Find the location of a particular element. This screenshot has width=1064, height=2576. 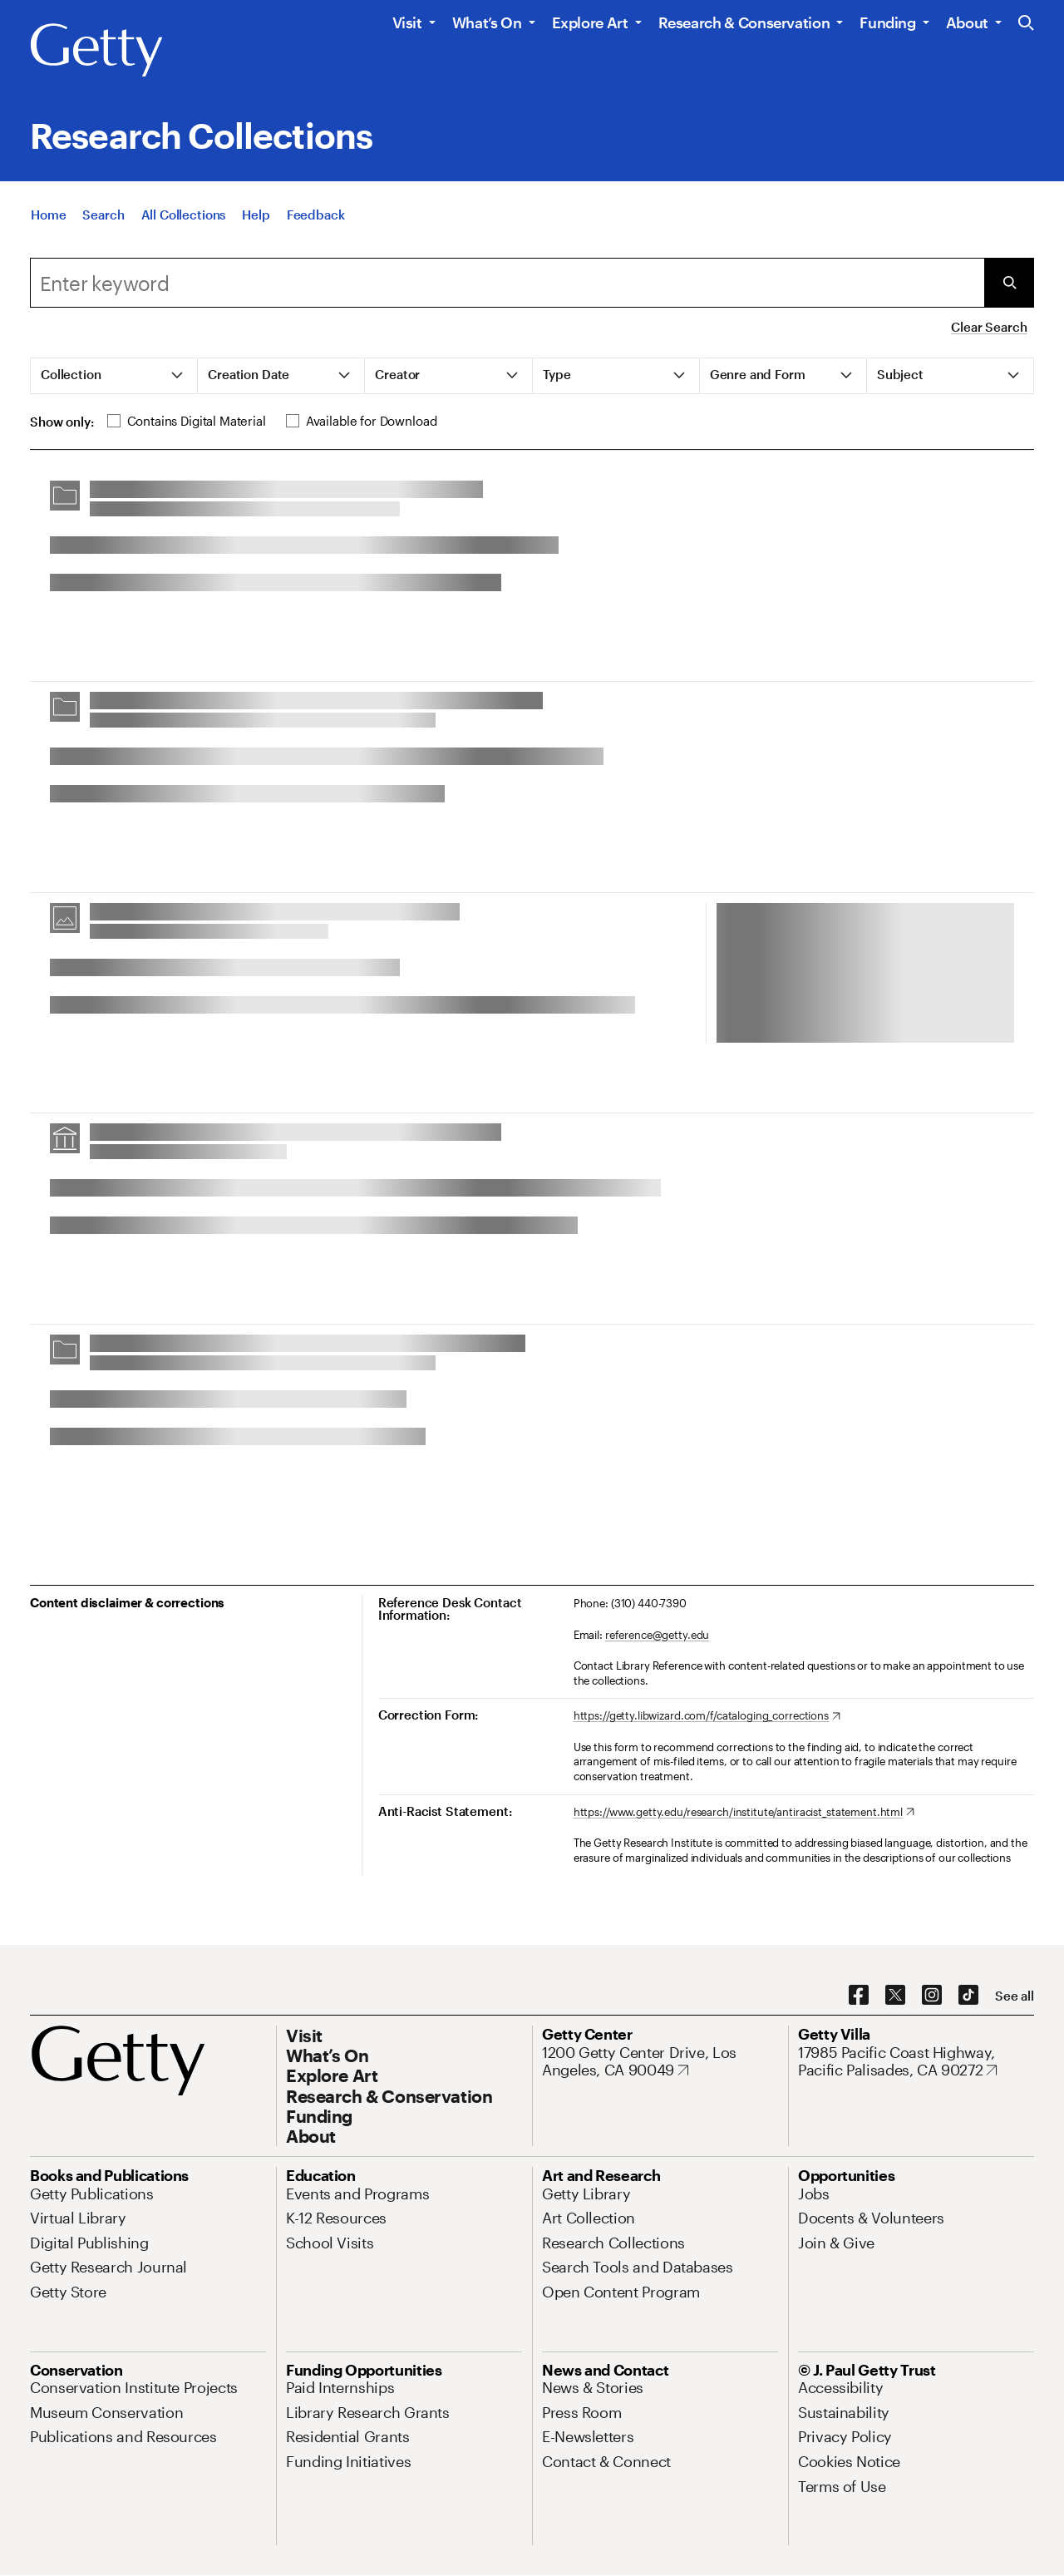

[Feedback. Opens in new tab] is located at coordinates (316, 214).